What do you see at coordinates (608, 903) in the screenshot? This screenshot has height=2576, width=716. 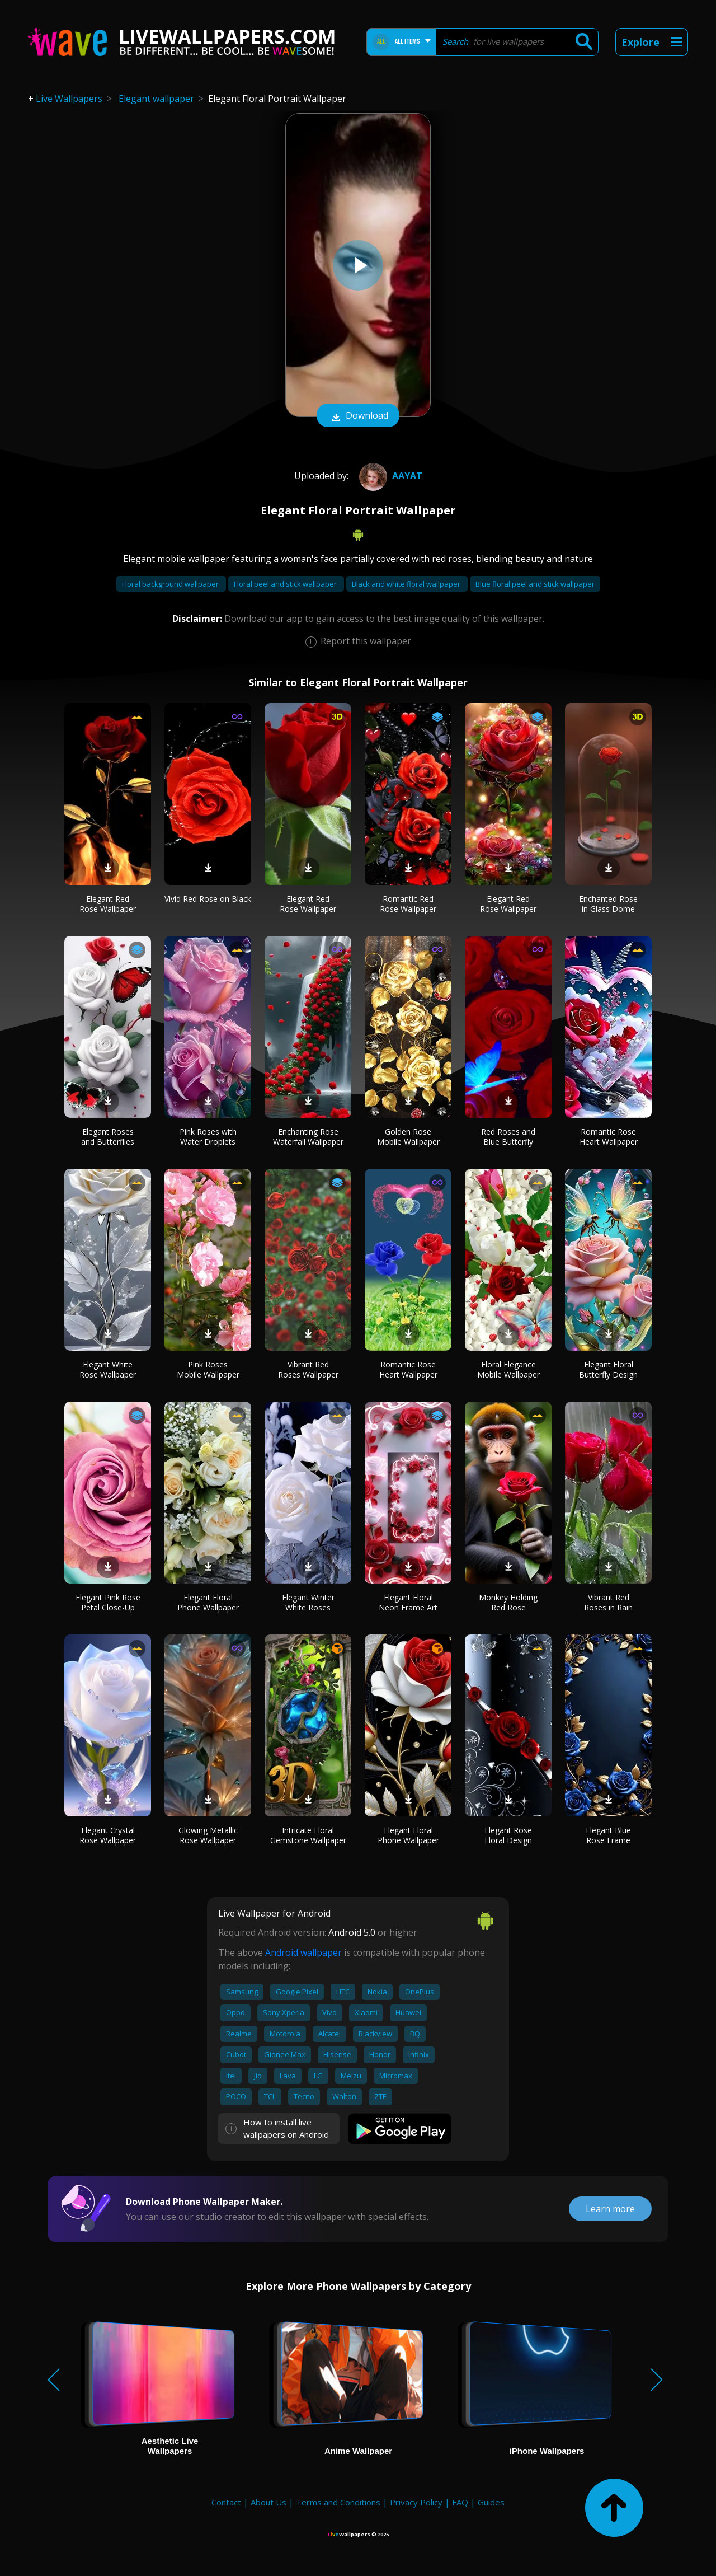 I see `Enchanted Rose in Glass Dome` at bounding box center [608, 903].